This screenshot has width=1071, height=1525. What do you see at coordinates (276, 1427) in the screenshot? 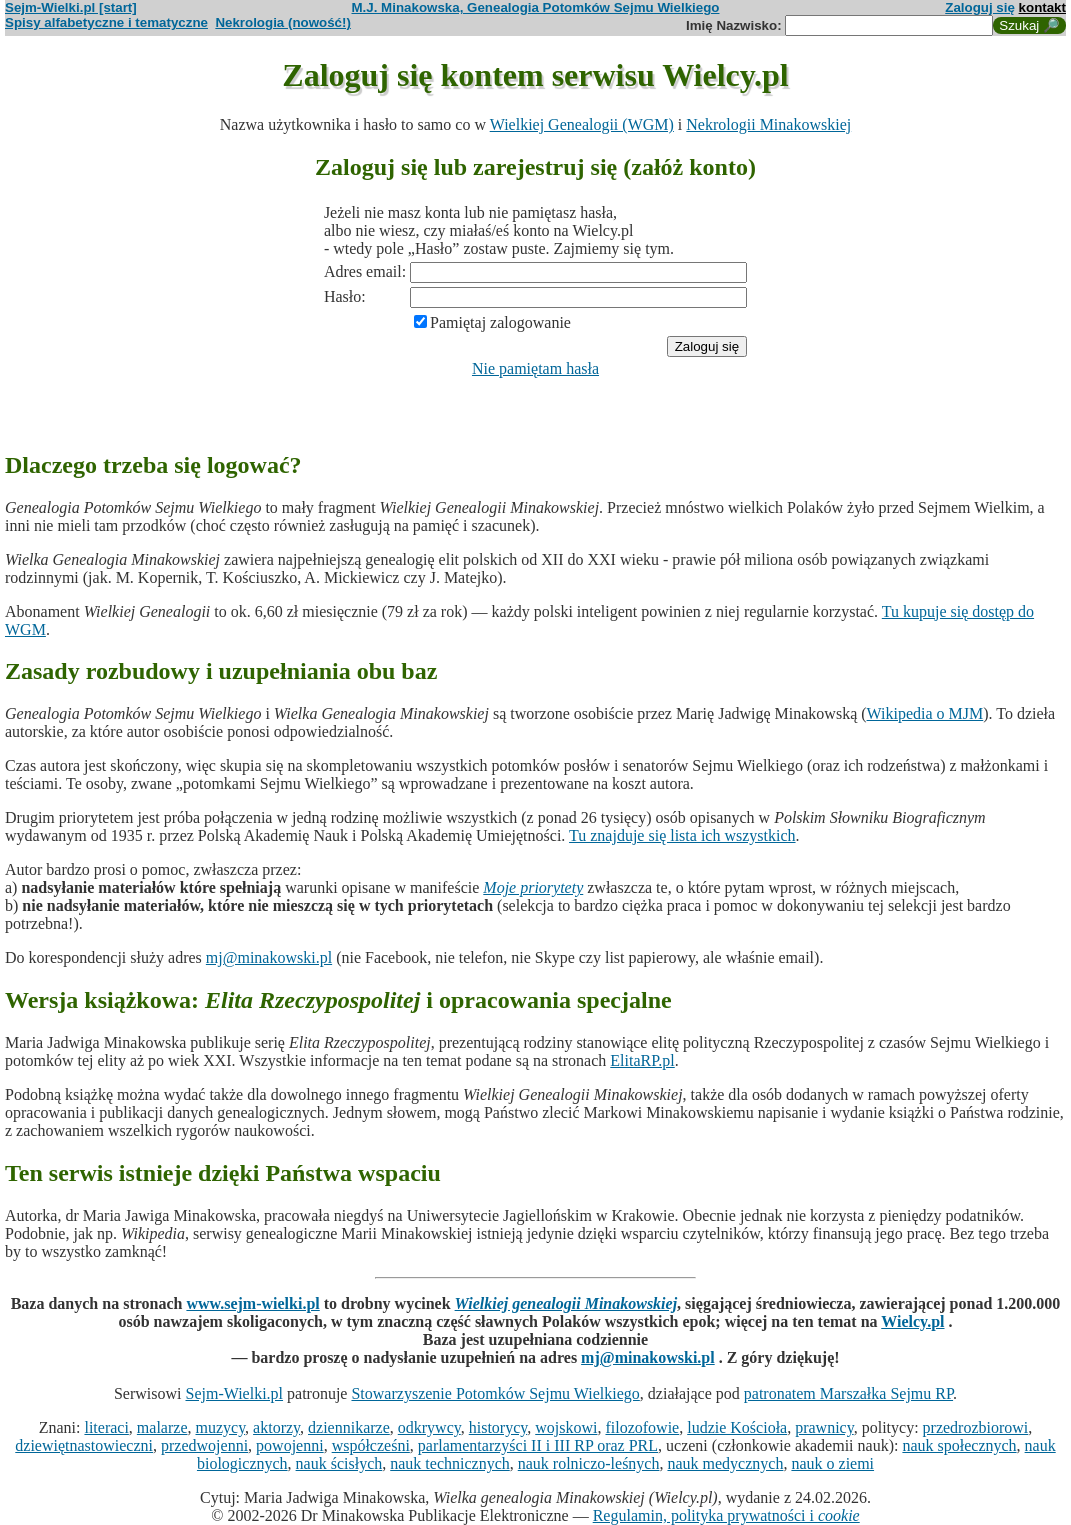
I see `aktorzy` at bounding box center [276, 1427].